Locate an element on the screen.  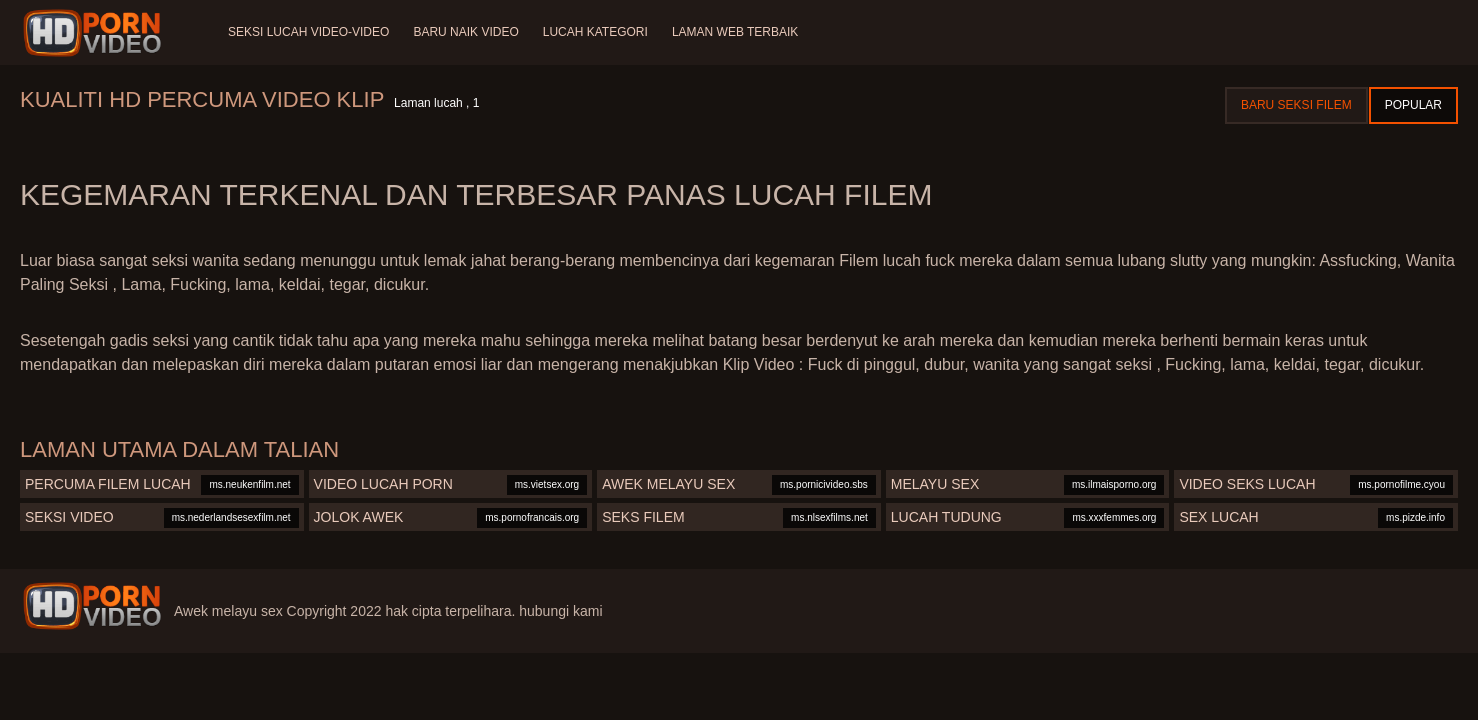
Lucah Kategori is located at coordinates (595, 32).